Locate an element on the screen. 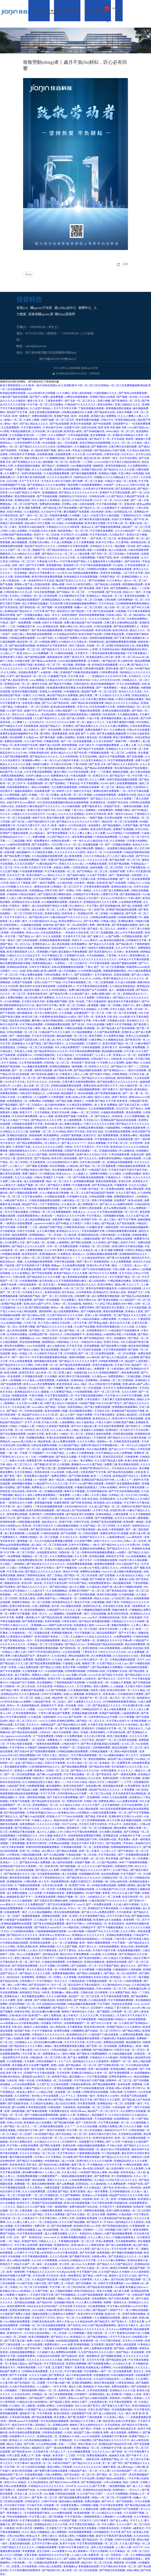 This screenshot has width=151, height=2576. 国产麻豆电影 is located at coordinates (48, 737).